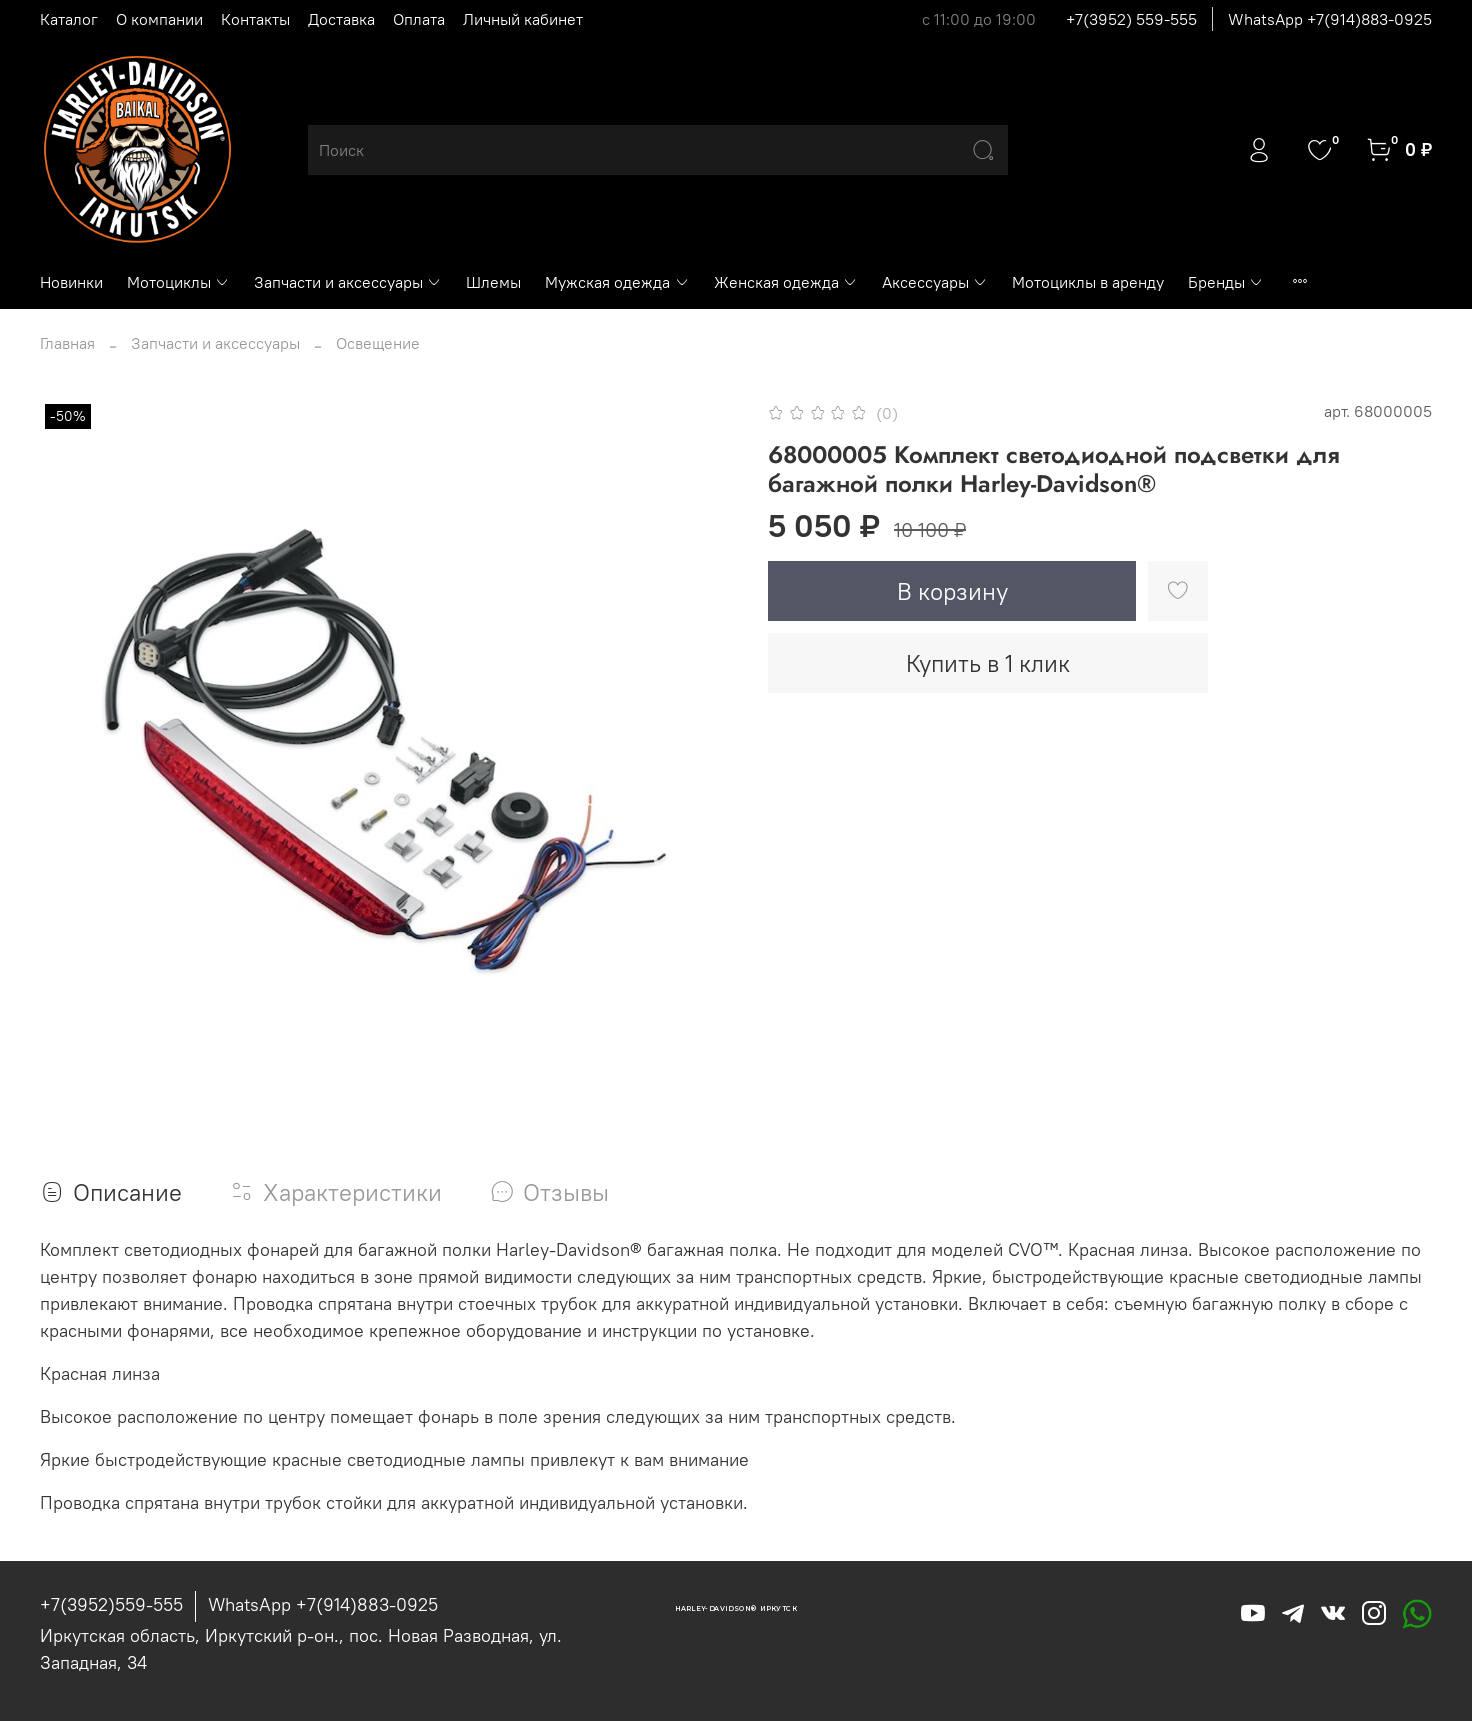  What do you see at coordinates (617, 282) in the screenshot?
I see `Мужская одежда` at bounding box center [617, 282].